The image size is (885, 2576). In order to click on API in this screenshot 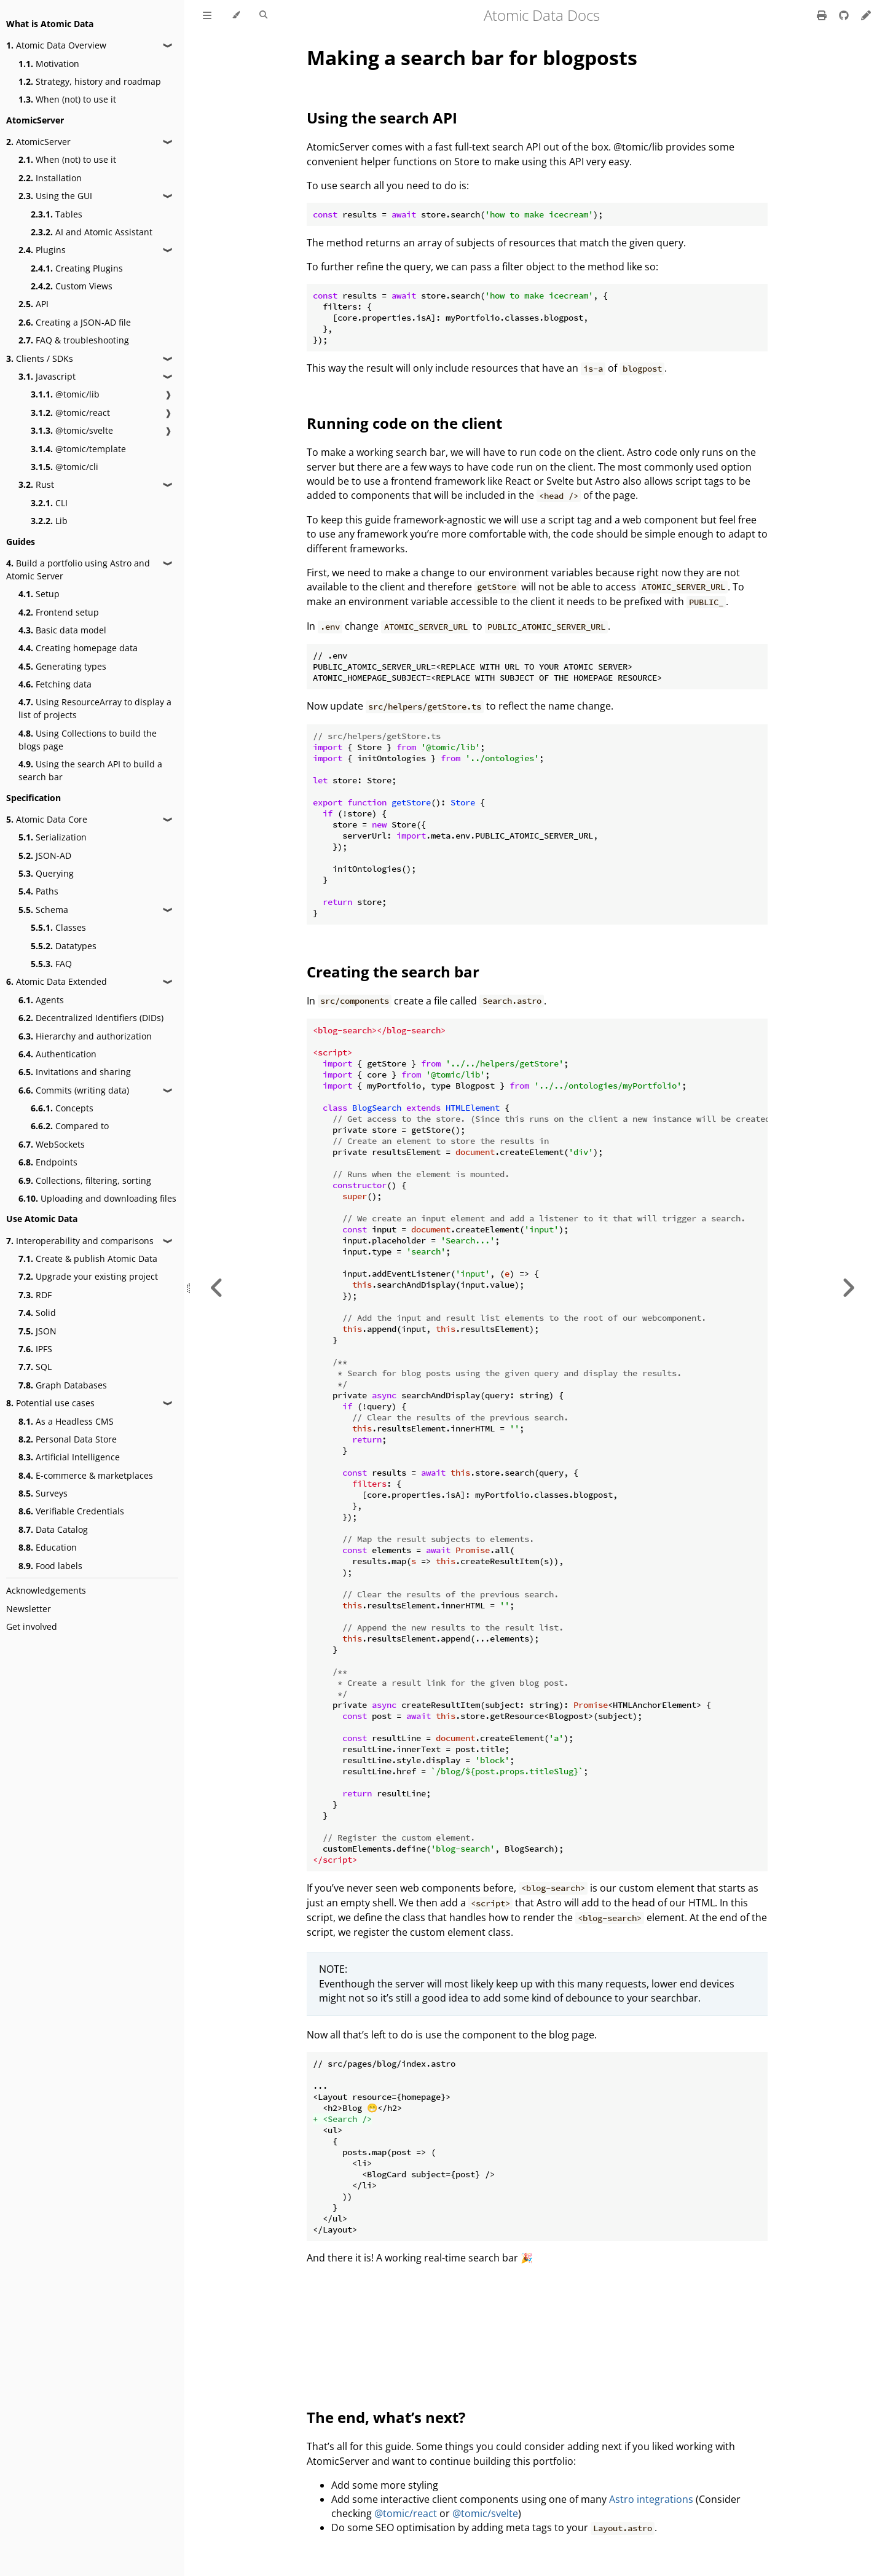, I will do `click(33, 304)`.